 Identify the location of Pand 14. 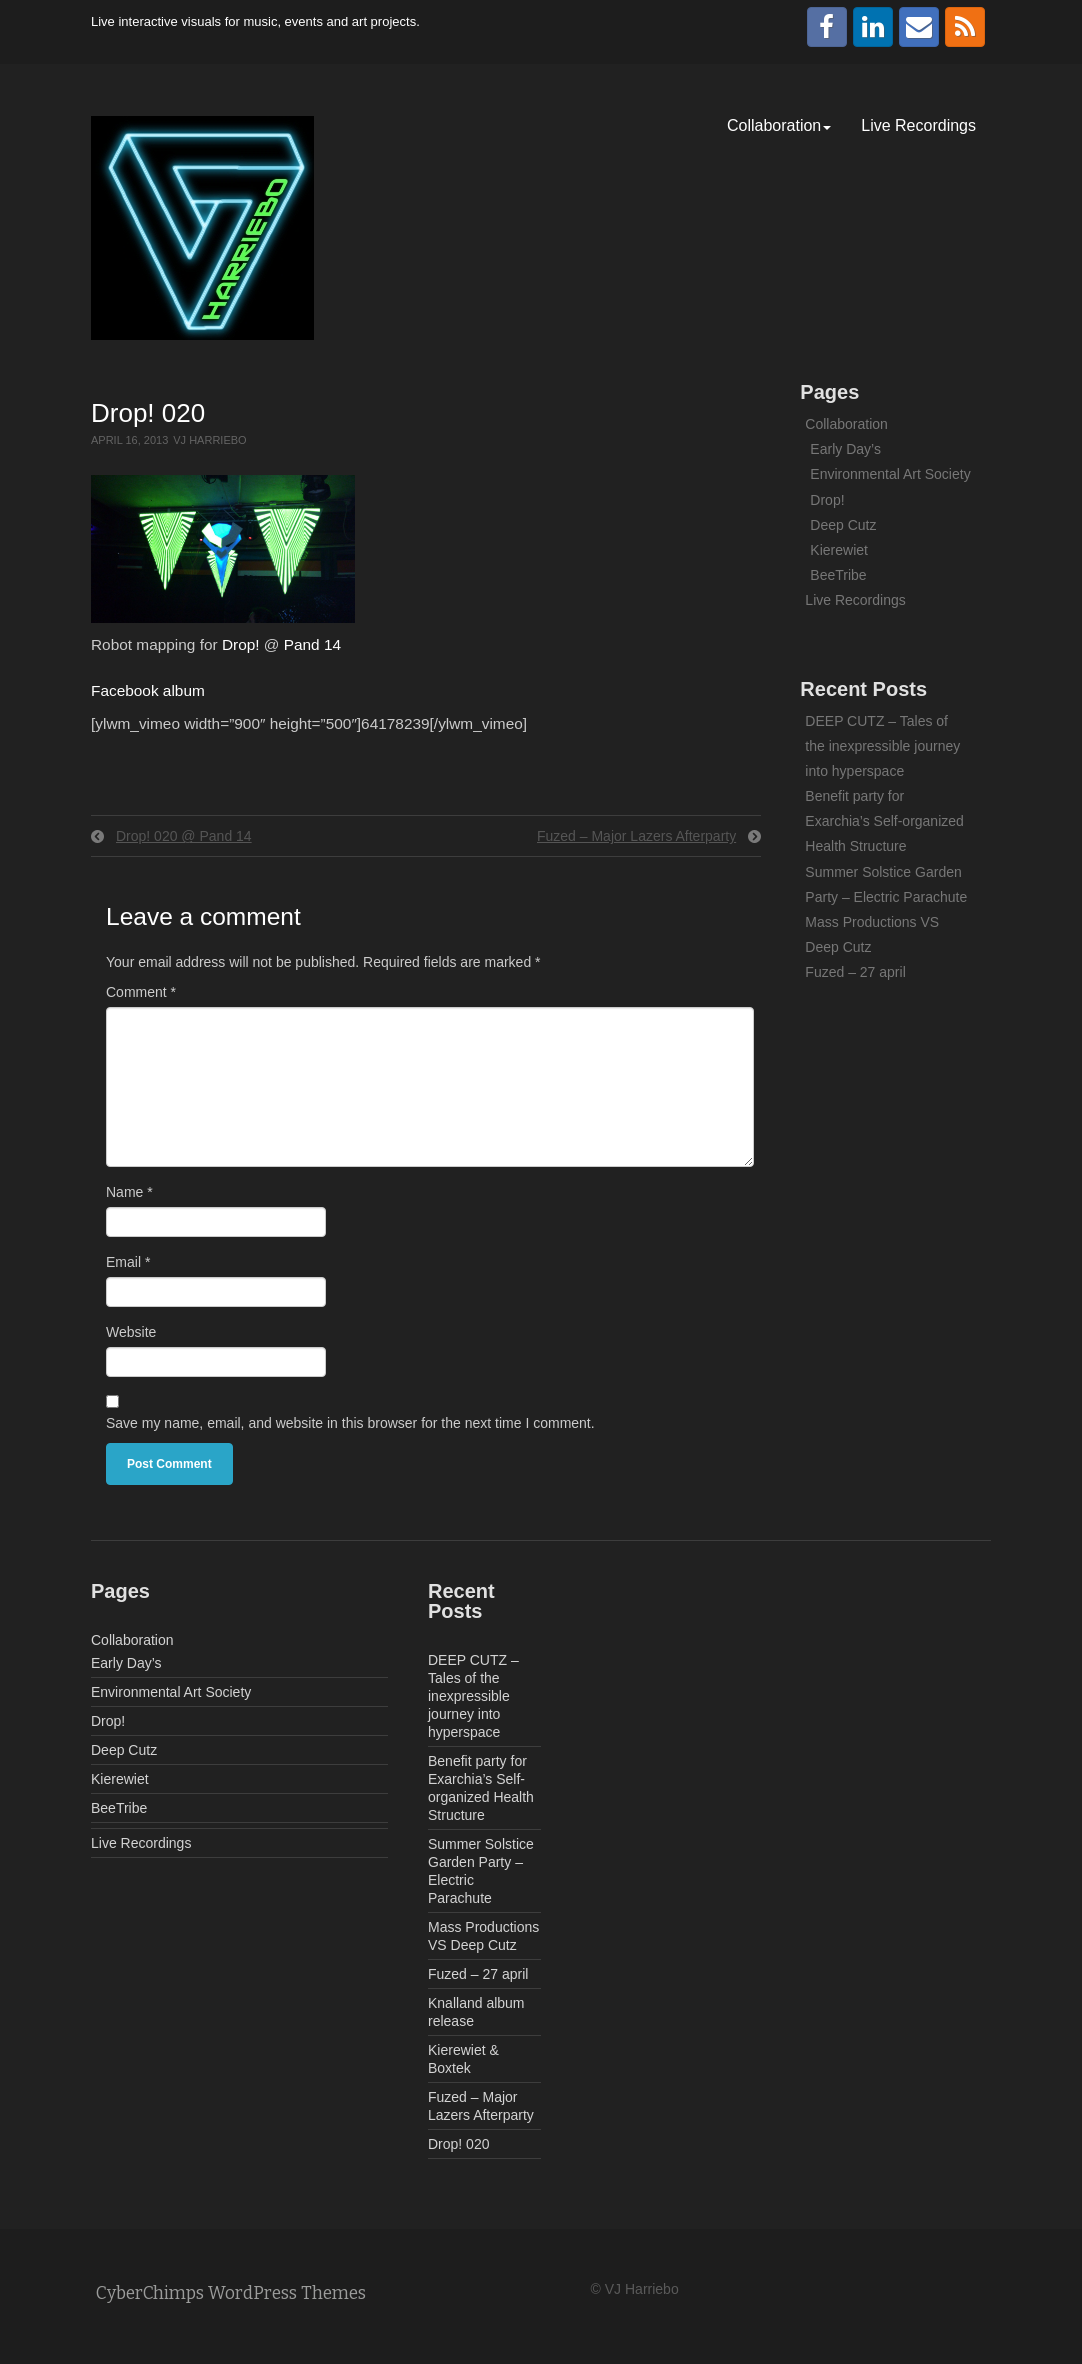
(312, 644).